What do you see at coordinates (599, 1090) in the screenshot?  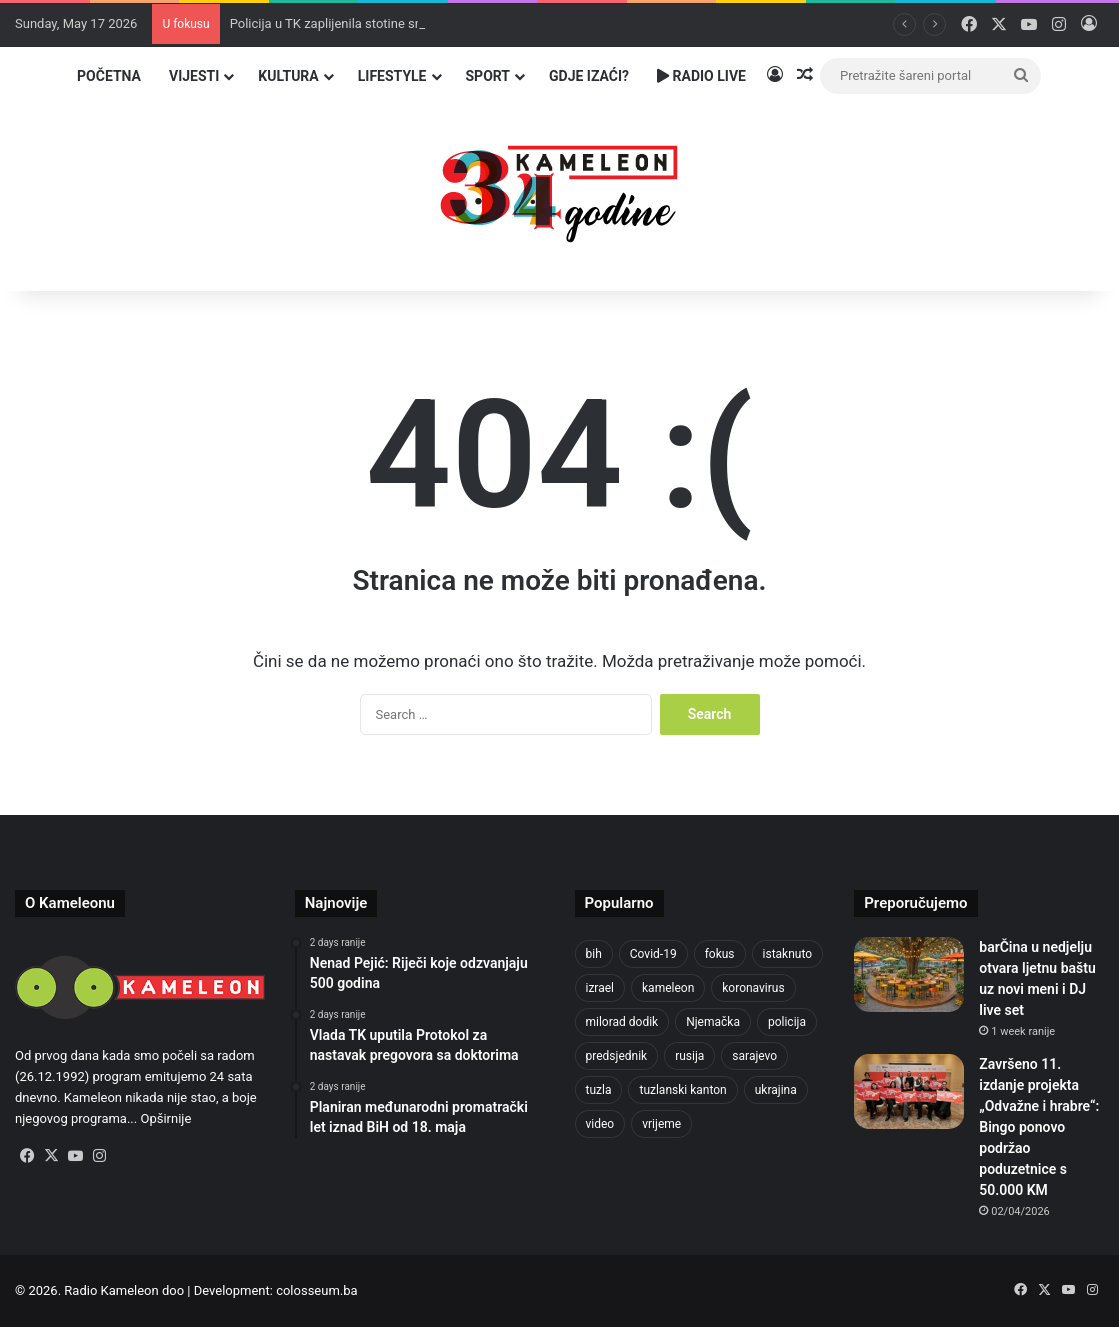 I see `tuzla [tuzla (2,891 items)]` at bounding box center [599, 1090].